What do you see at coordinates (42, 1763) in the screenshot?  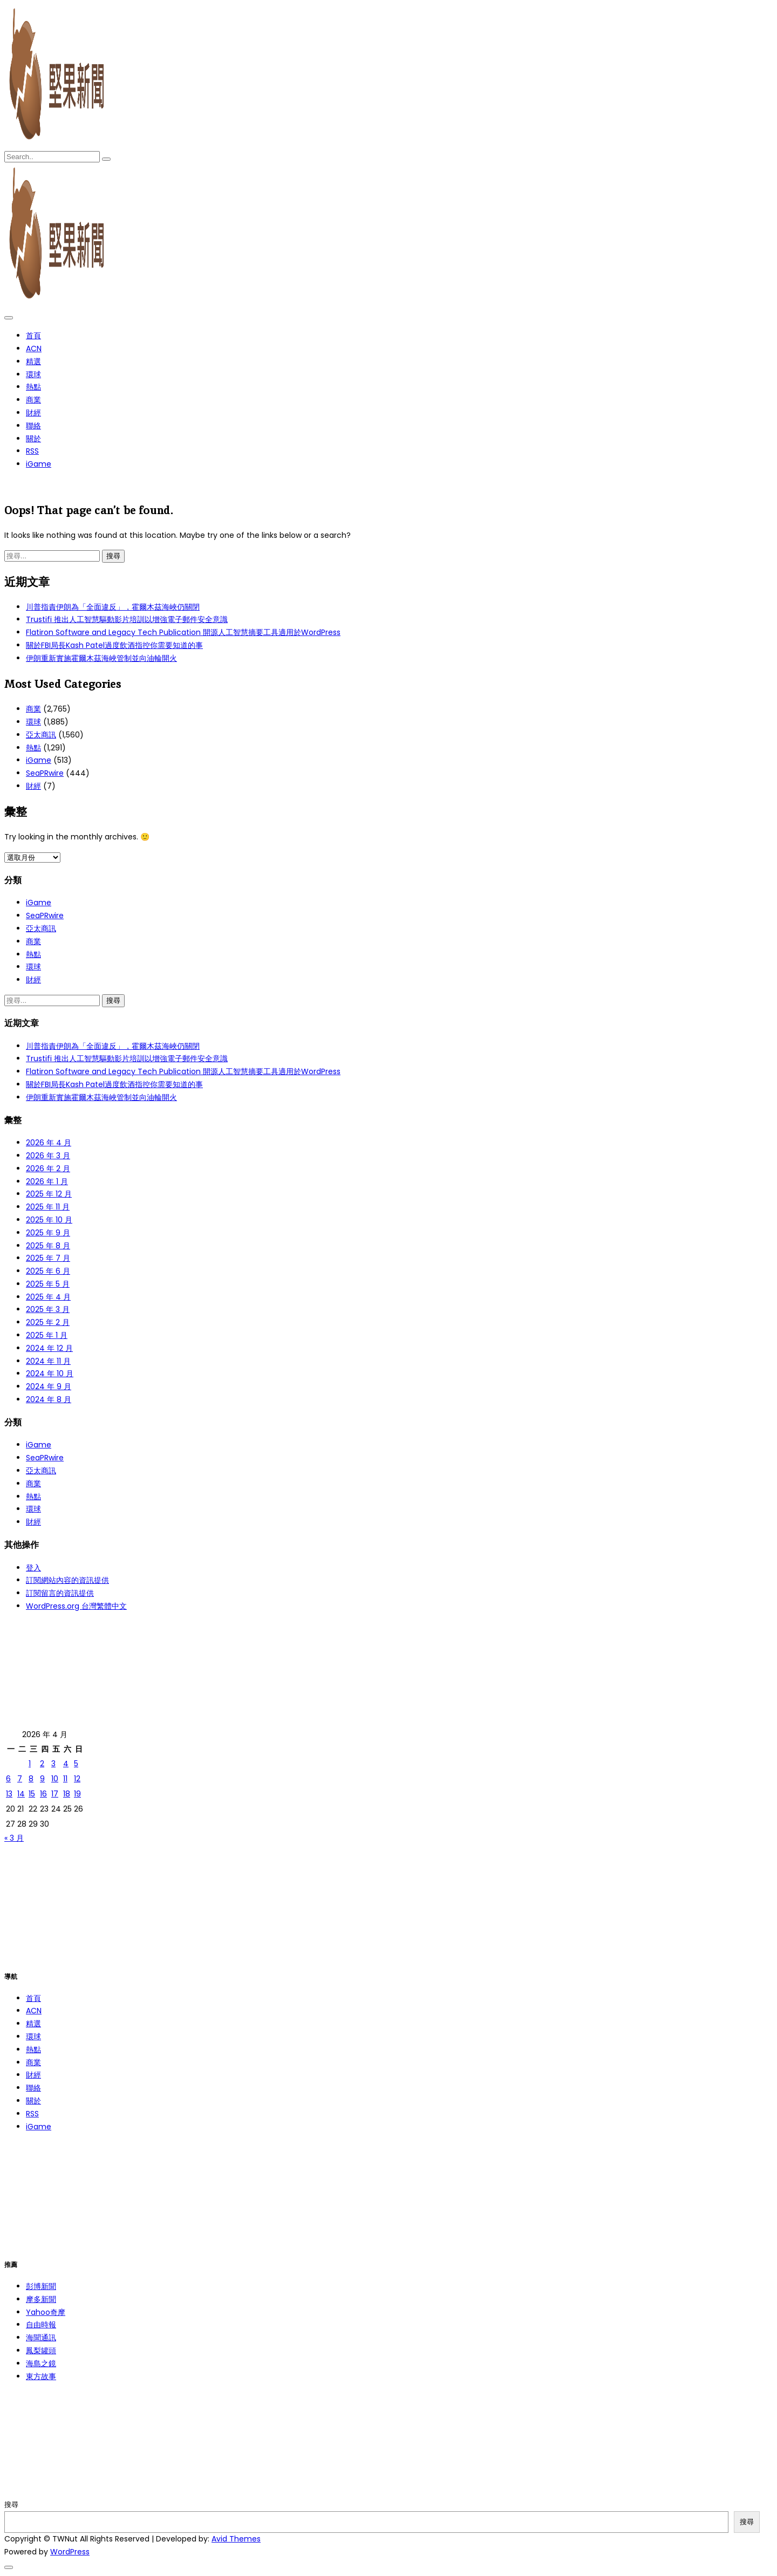 I see `2 [文章發佈於 2026 年 4 月 2 日]` at bounding box center [42, 1763].